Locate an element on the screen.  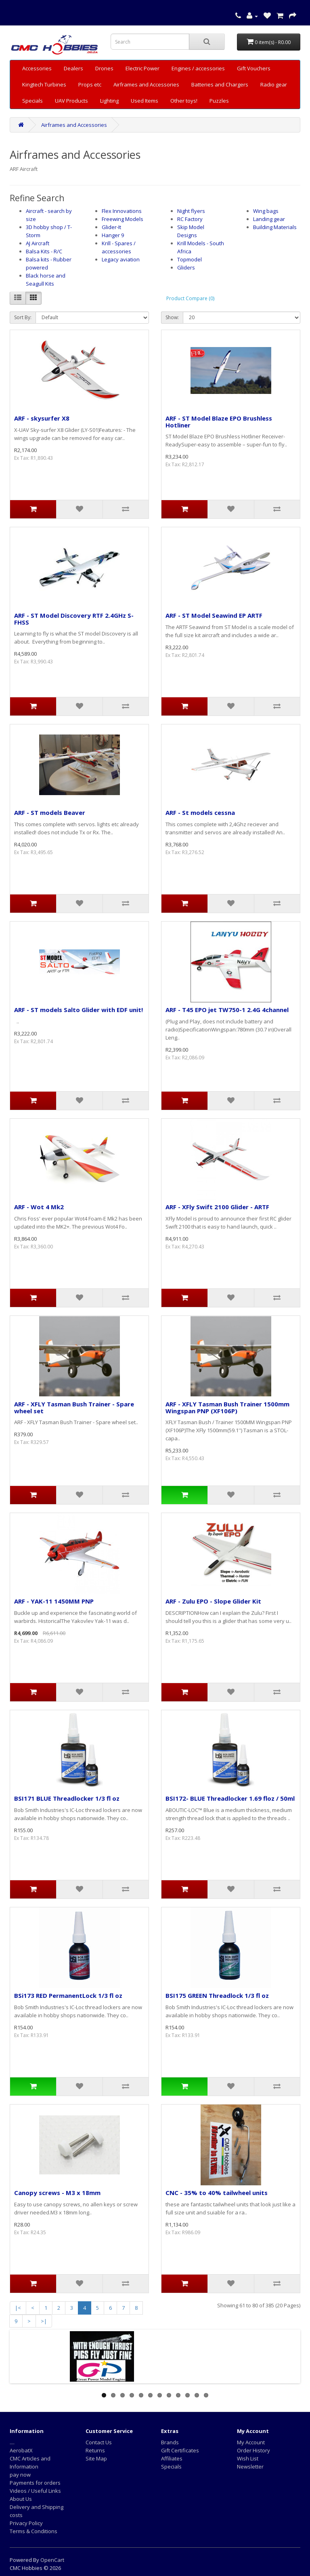
Specials is located at coordinates (32, 100).